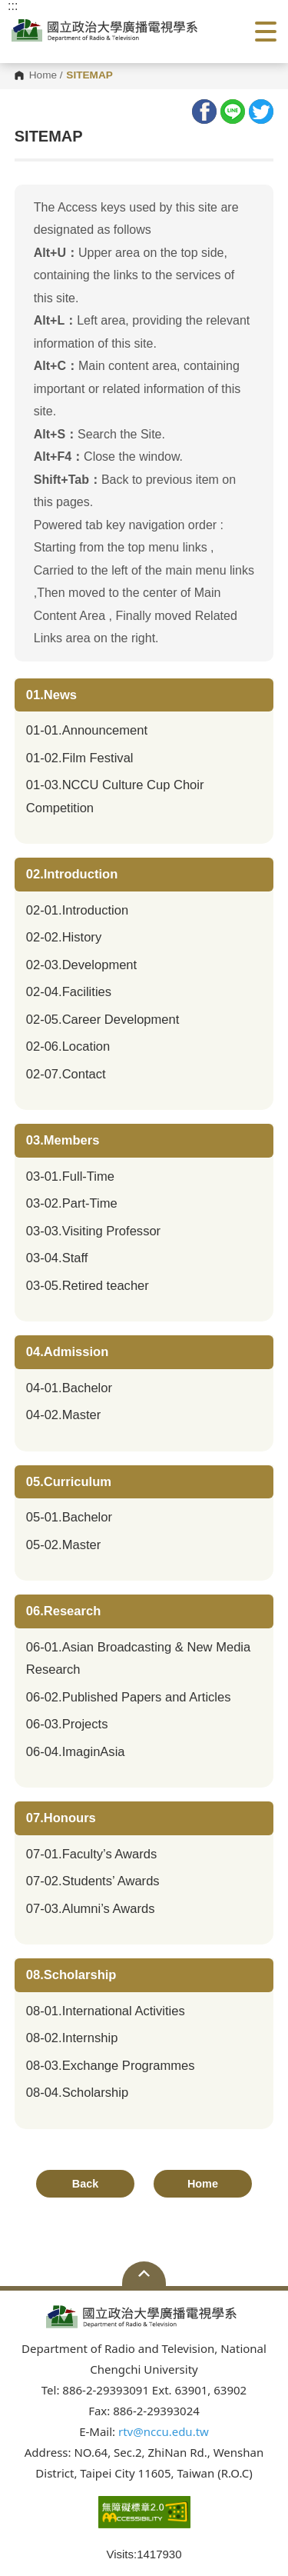  Describe the element at coordinates (128, 1697) in the screenshot. I see `06-02.Published Papers and Articles` at that location.